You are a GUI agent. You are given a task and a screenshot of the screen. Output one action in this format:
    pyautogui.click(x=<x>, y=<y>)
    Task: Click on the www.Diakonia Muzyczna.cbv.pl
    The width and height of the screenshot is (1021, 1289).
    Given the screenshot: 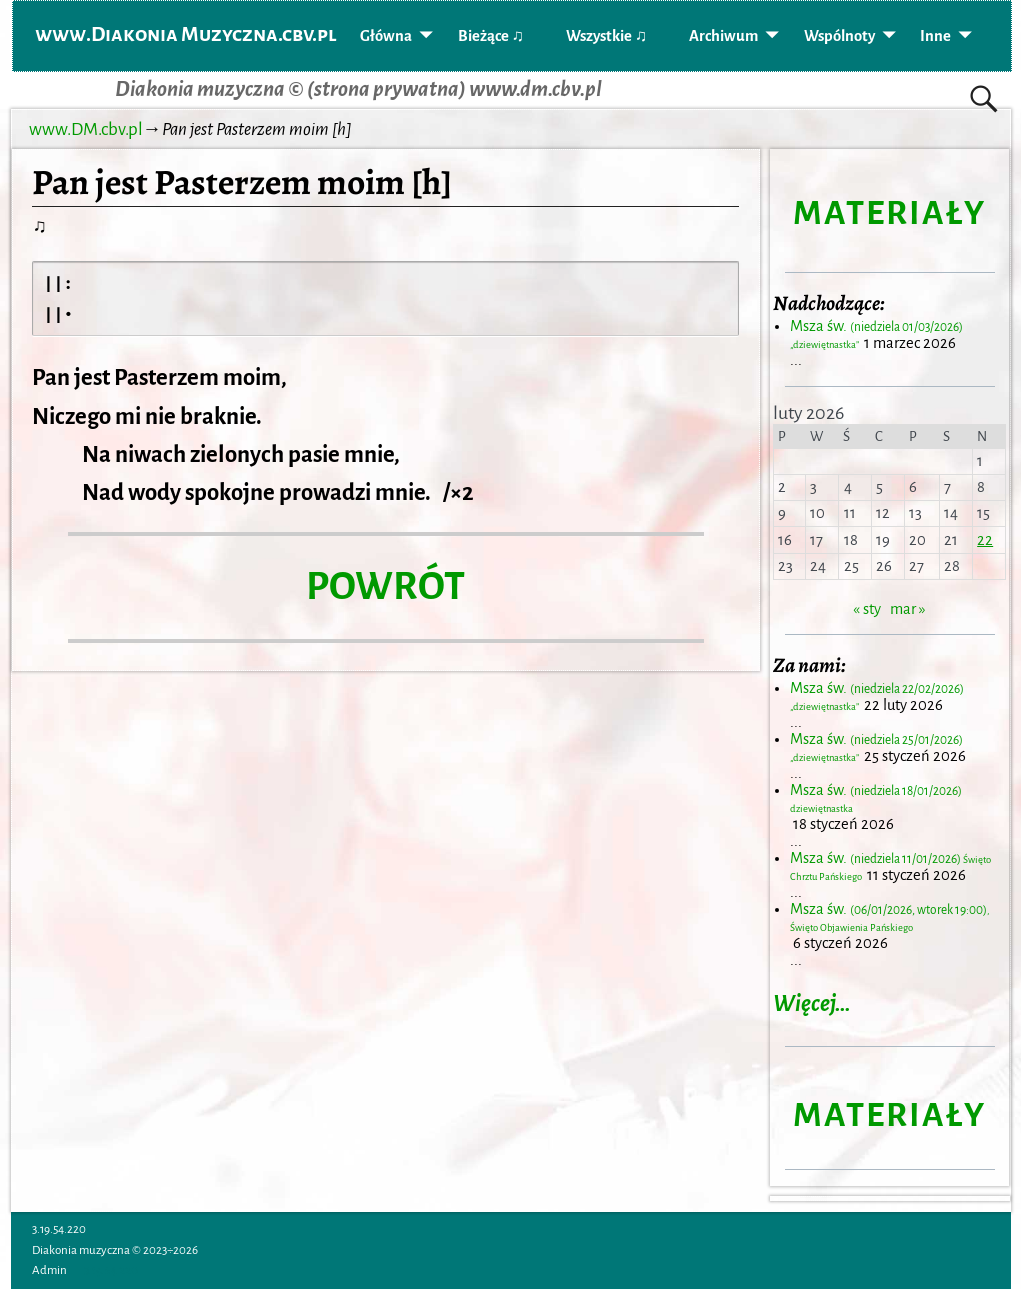 What is the action you would take?
    pyautogui.click(x=186, y=34)
    